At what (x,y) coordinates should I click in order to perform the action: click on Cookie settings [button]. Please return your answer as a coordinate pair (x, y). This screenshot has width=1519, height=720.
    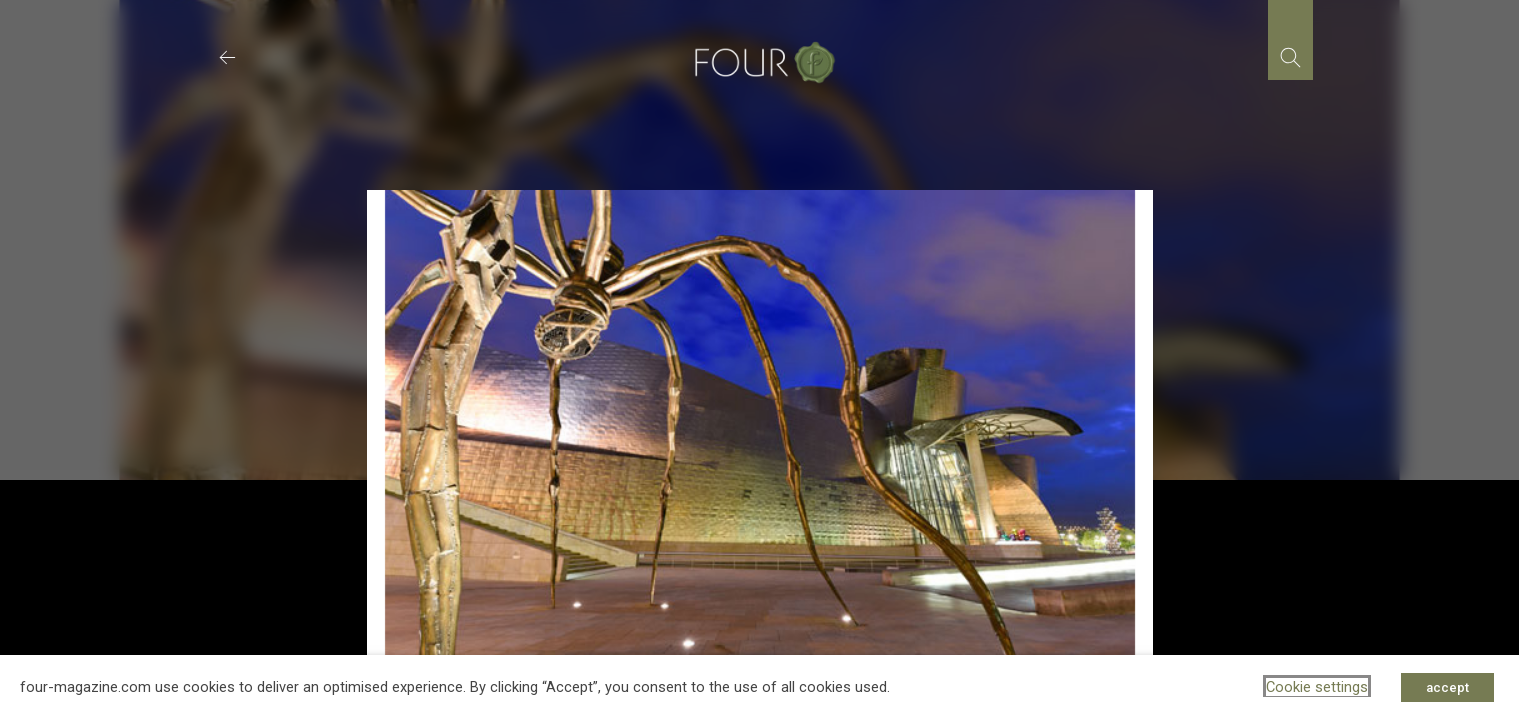
    Looking at the image, I should click on (1317, 687).